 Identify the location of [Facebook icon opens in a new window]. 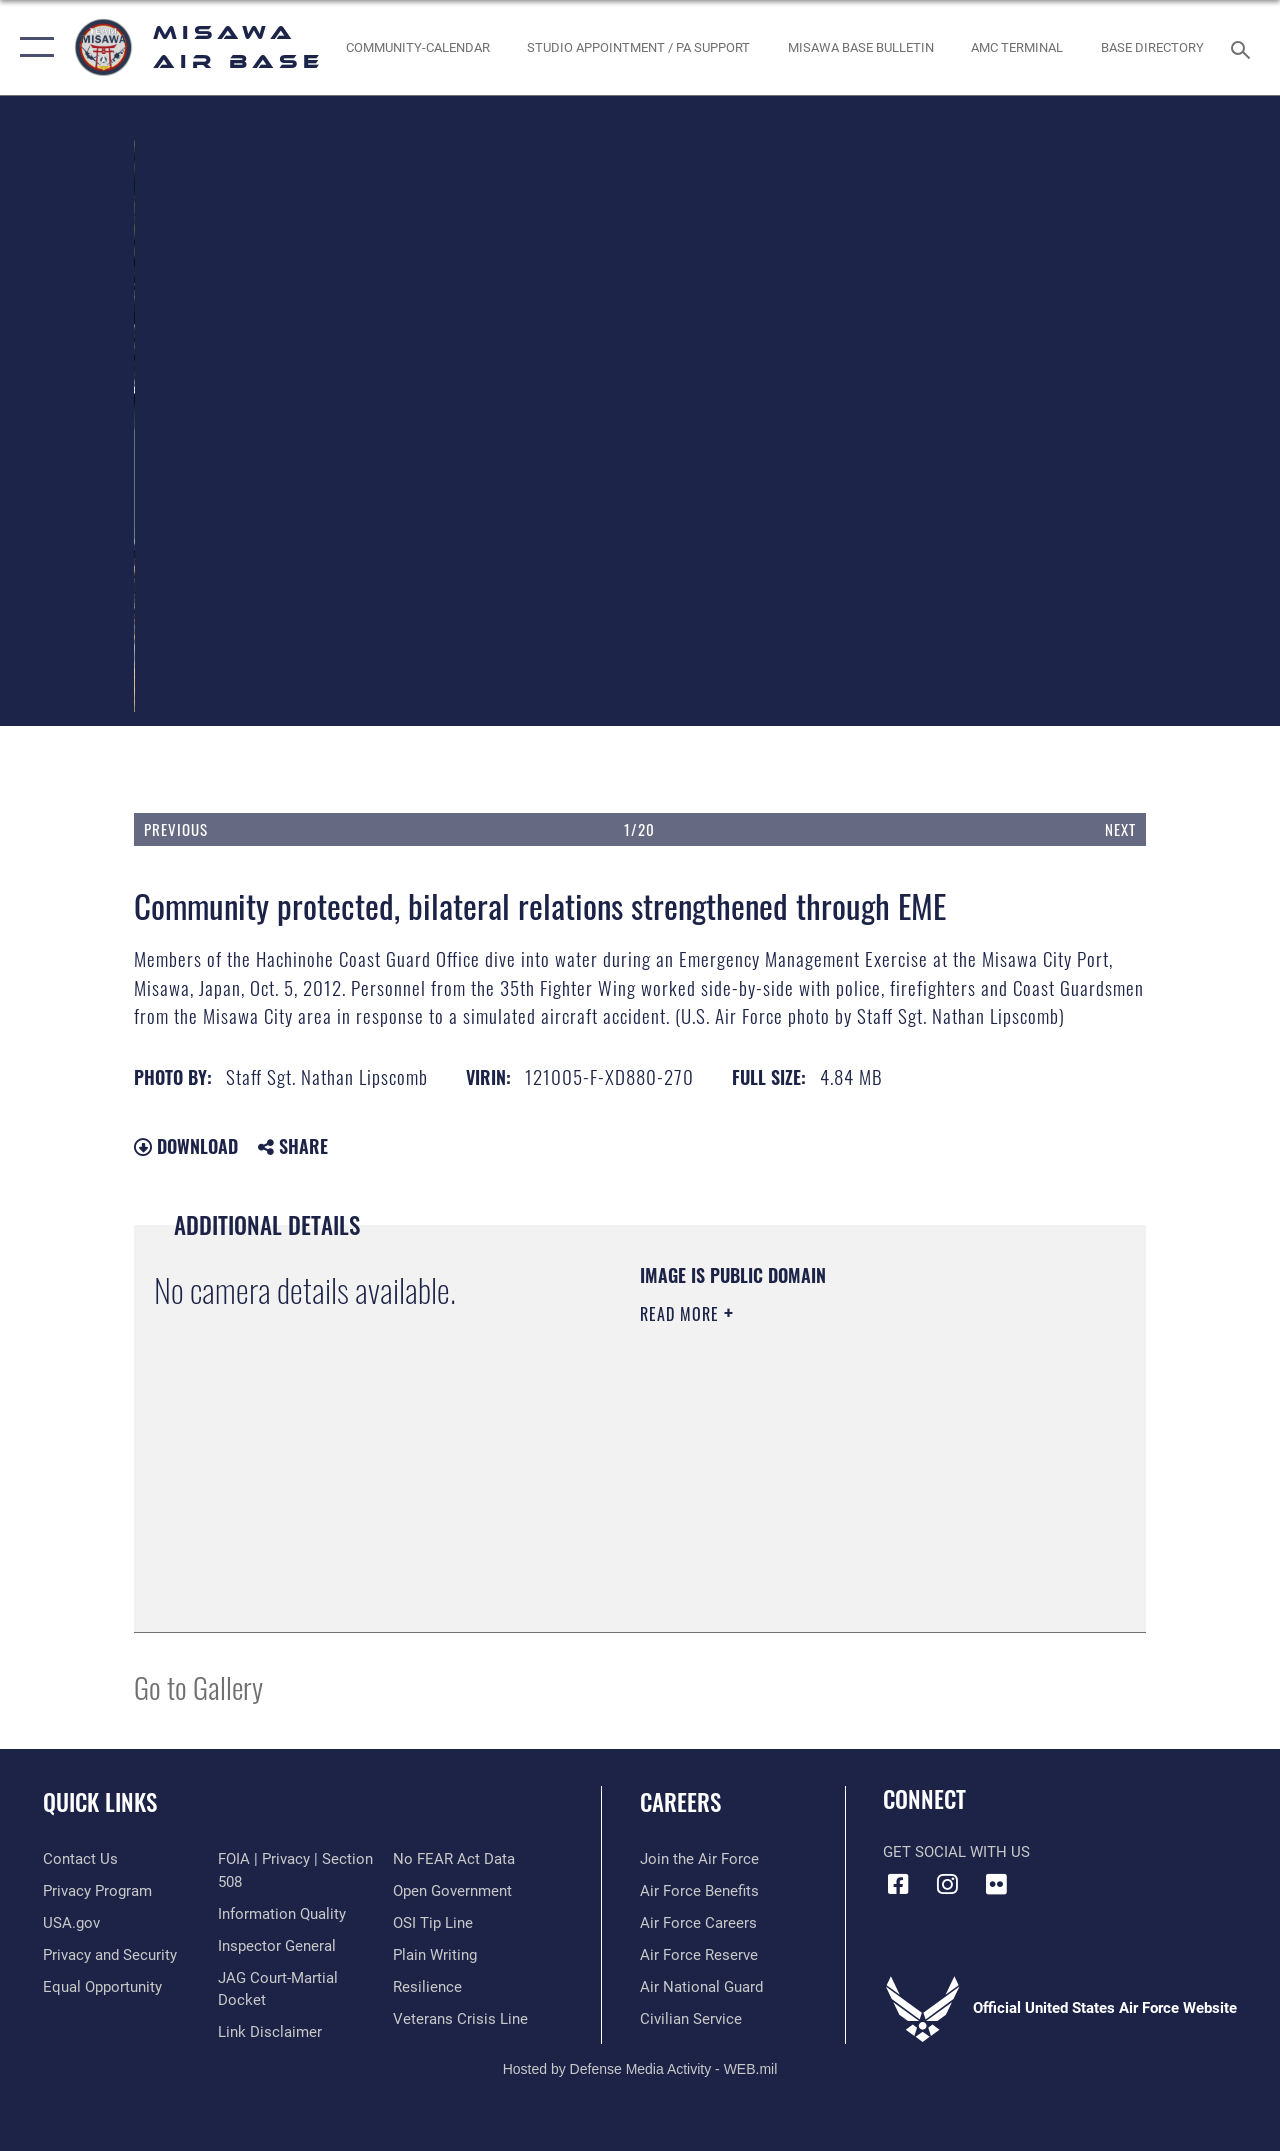
(898, 1884).